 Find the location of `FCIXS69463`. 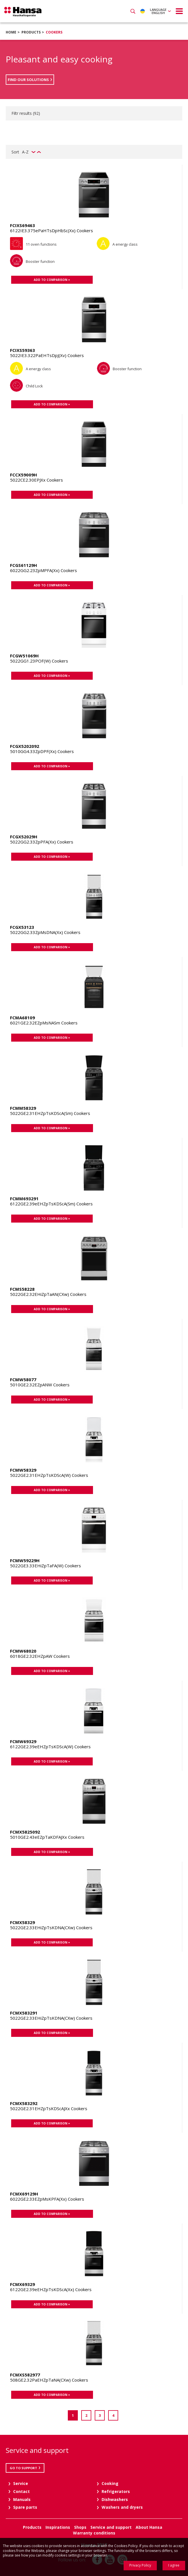

FCIXS69463 is located at coordinates (22, 225).